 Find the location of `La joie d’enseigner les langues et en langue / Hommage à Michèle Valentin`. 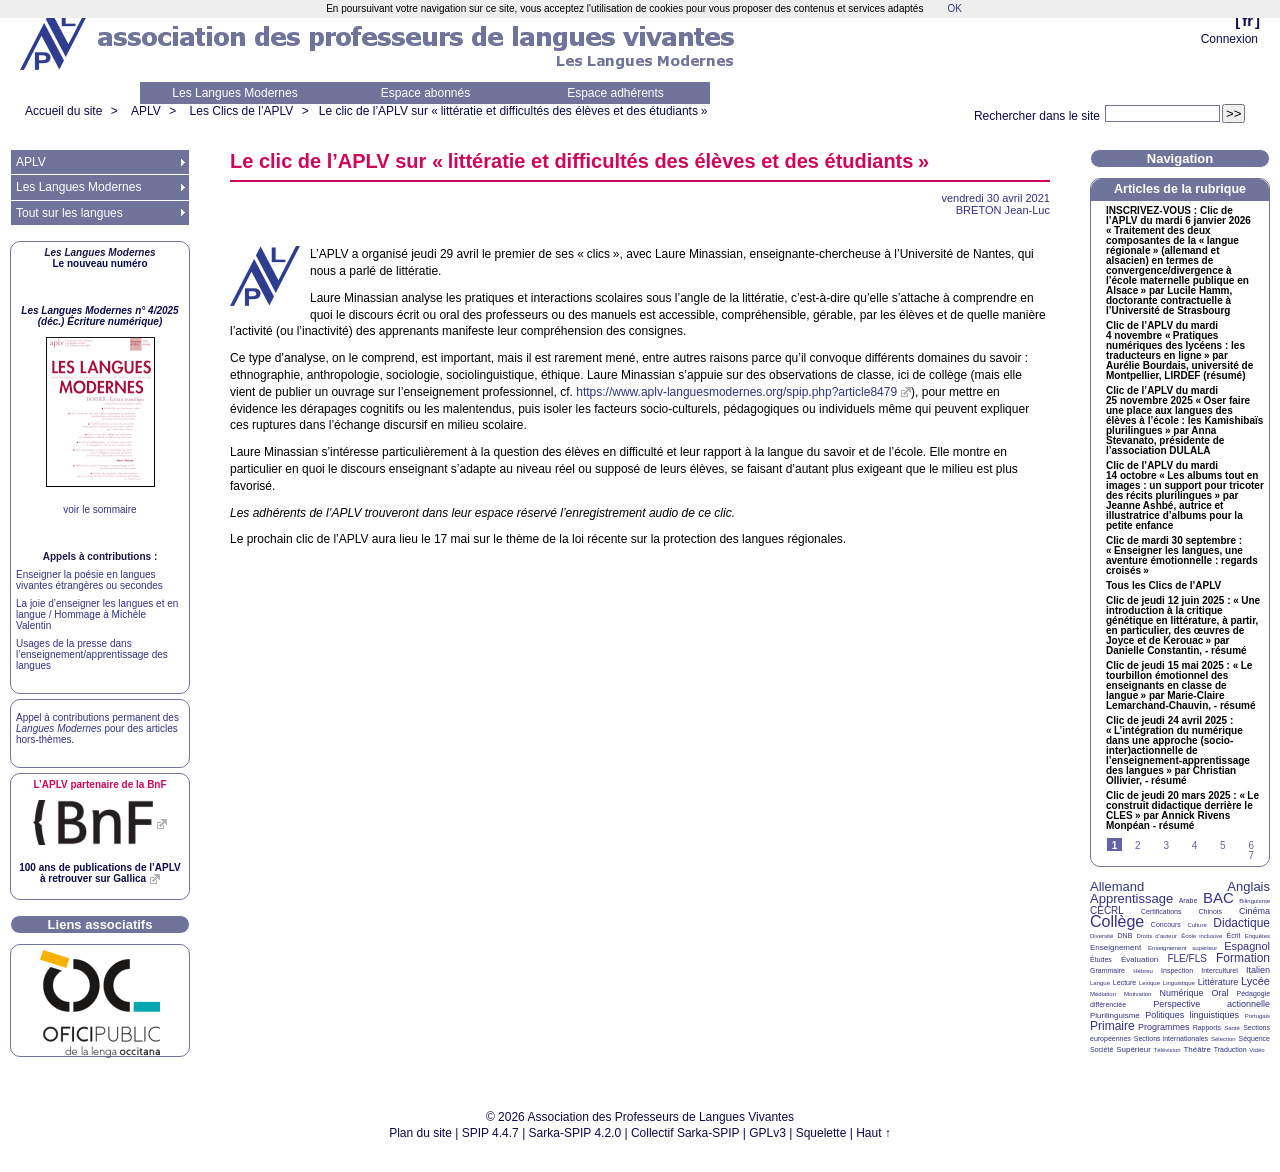

La joie d’enseigner les langues et en langue / Hommage à Michèle Valentin is located at coordinates (97, 614).